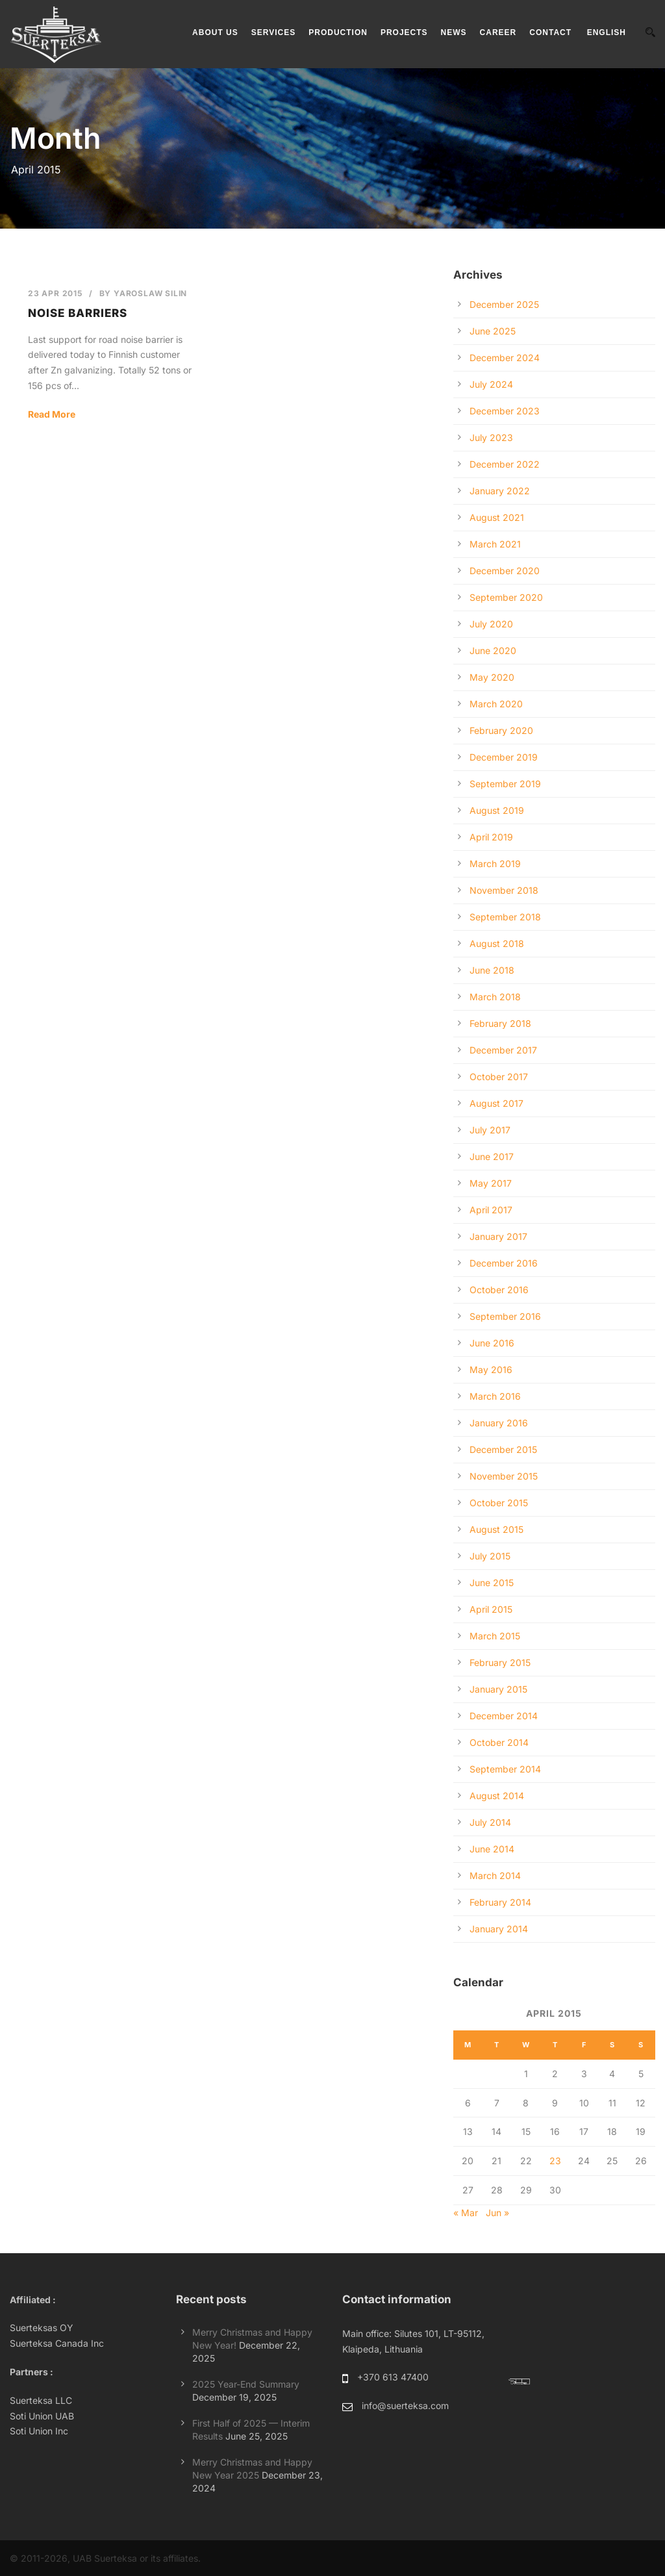  I want to click on August 2021, so click(497, 517).